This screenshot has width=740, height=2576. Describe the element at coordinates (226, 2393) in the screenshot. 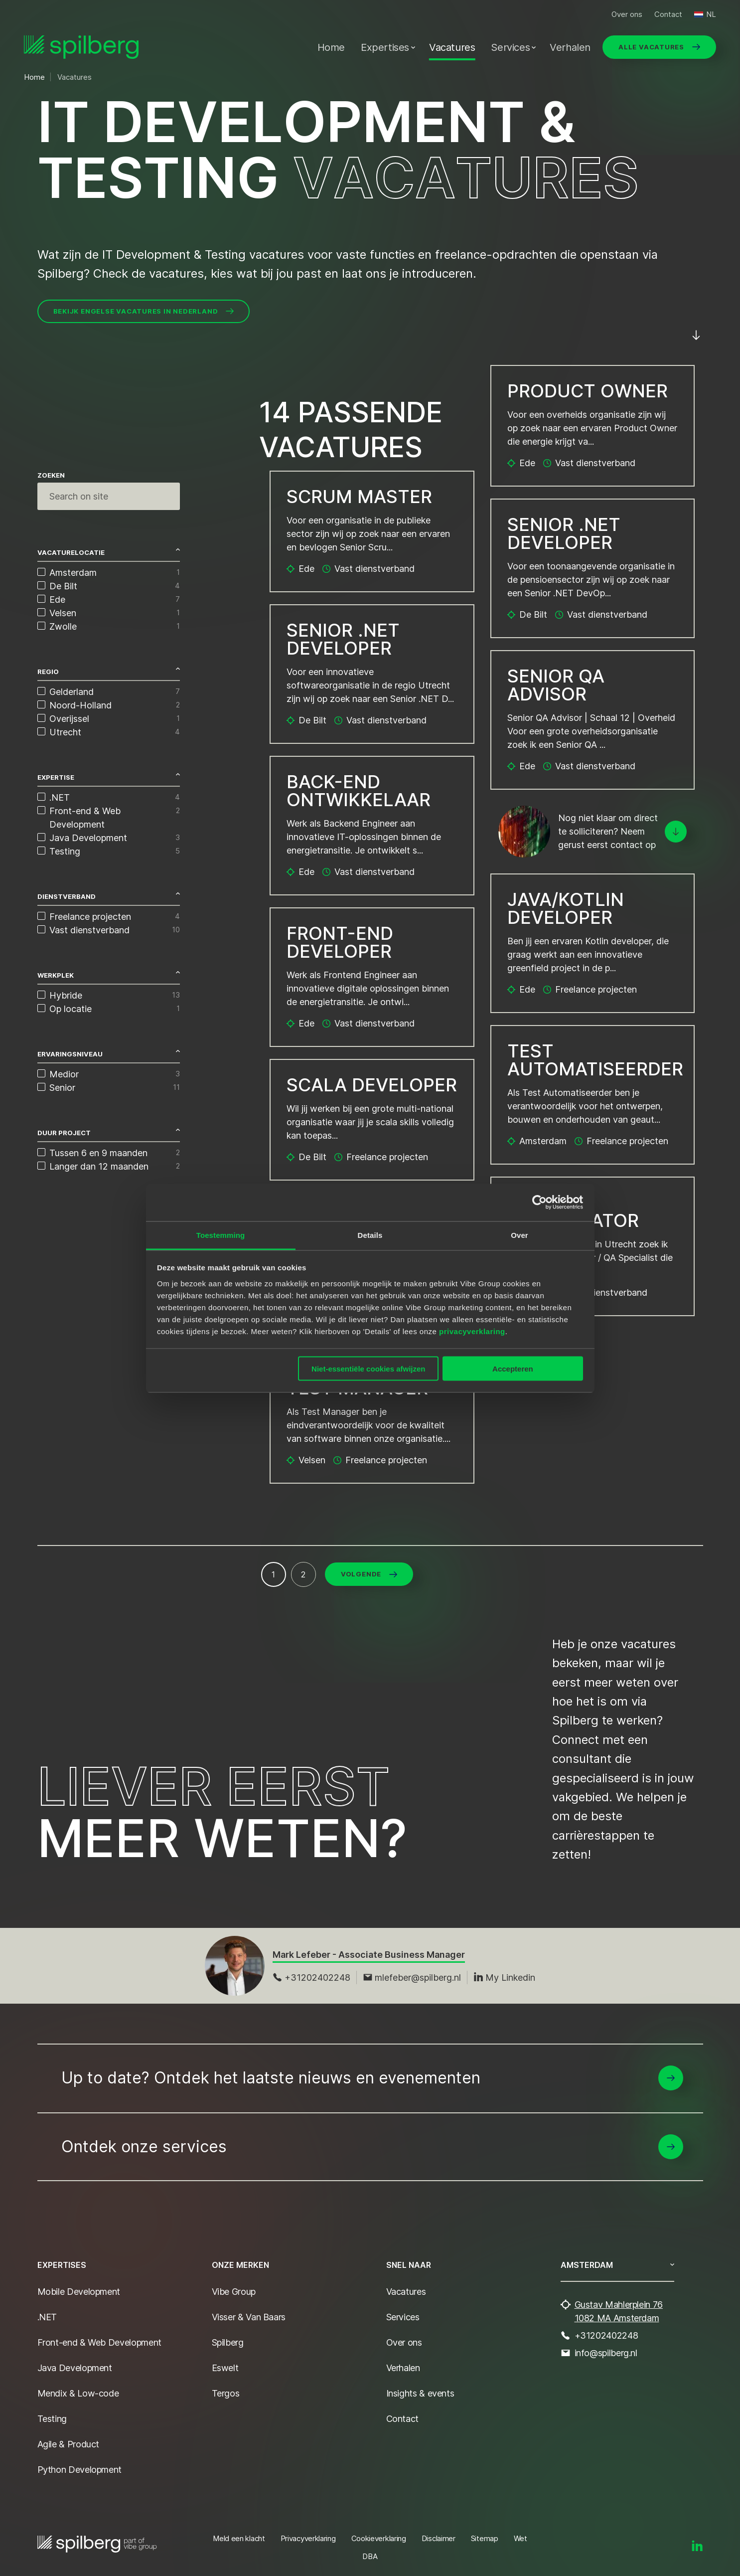

I see `Tergos` at that location.